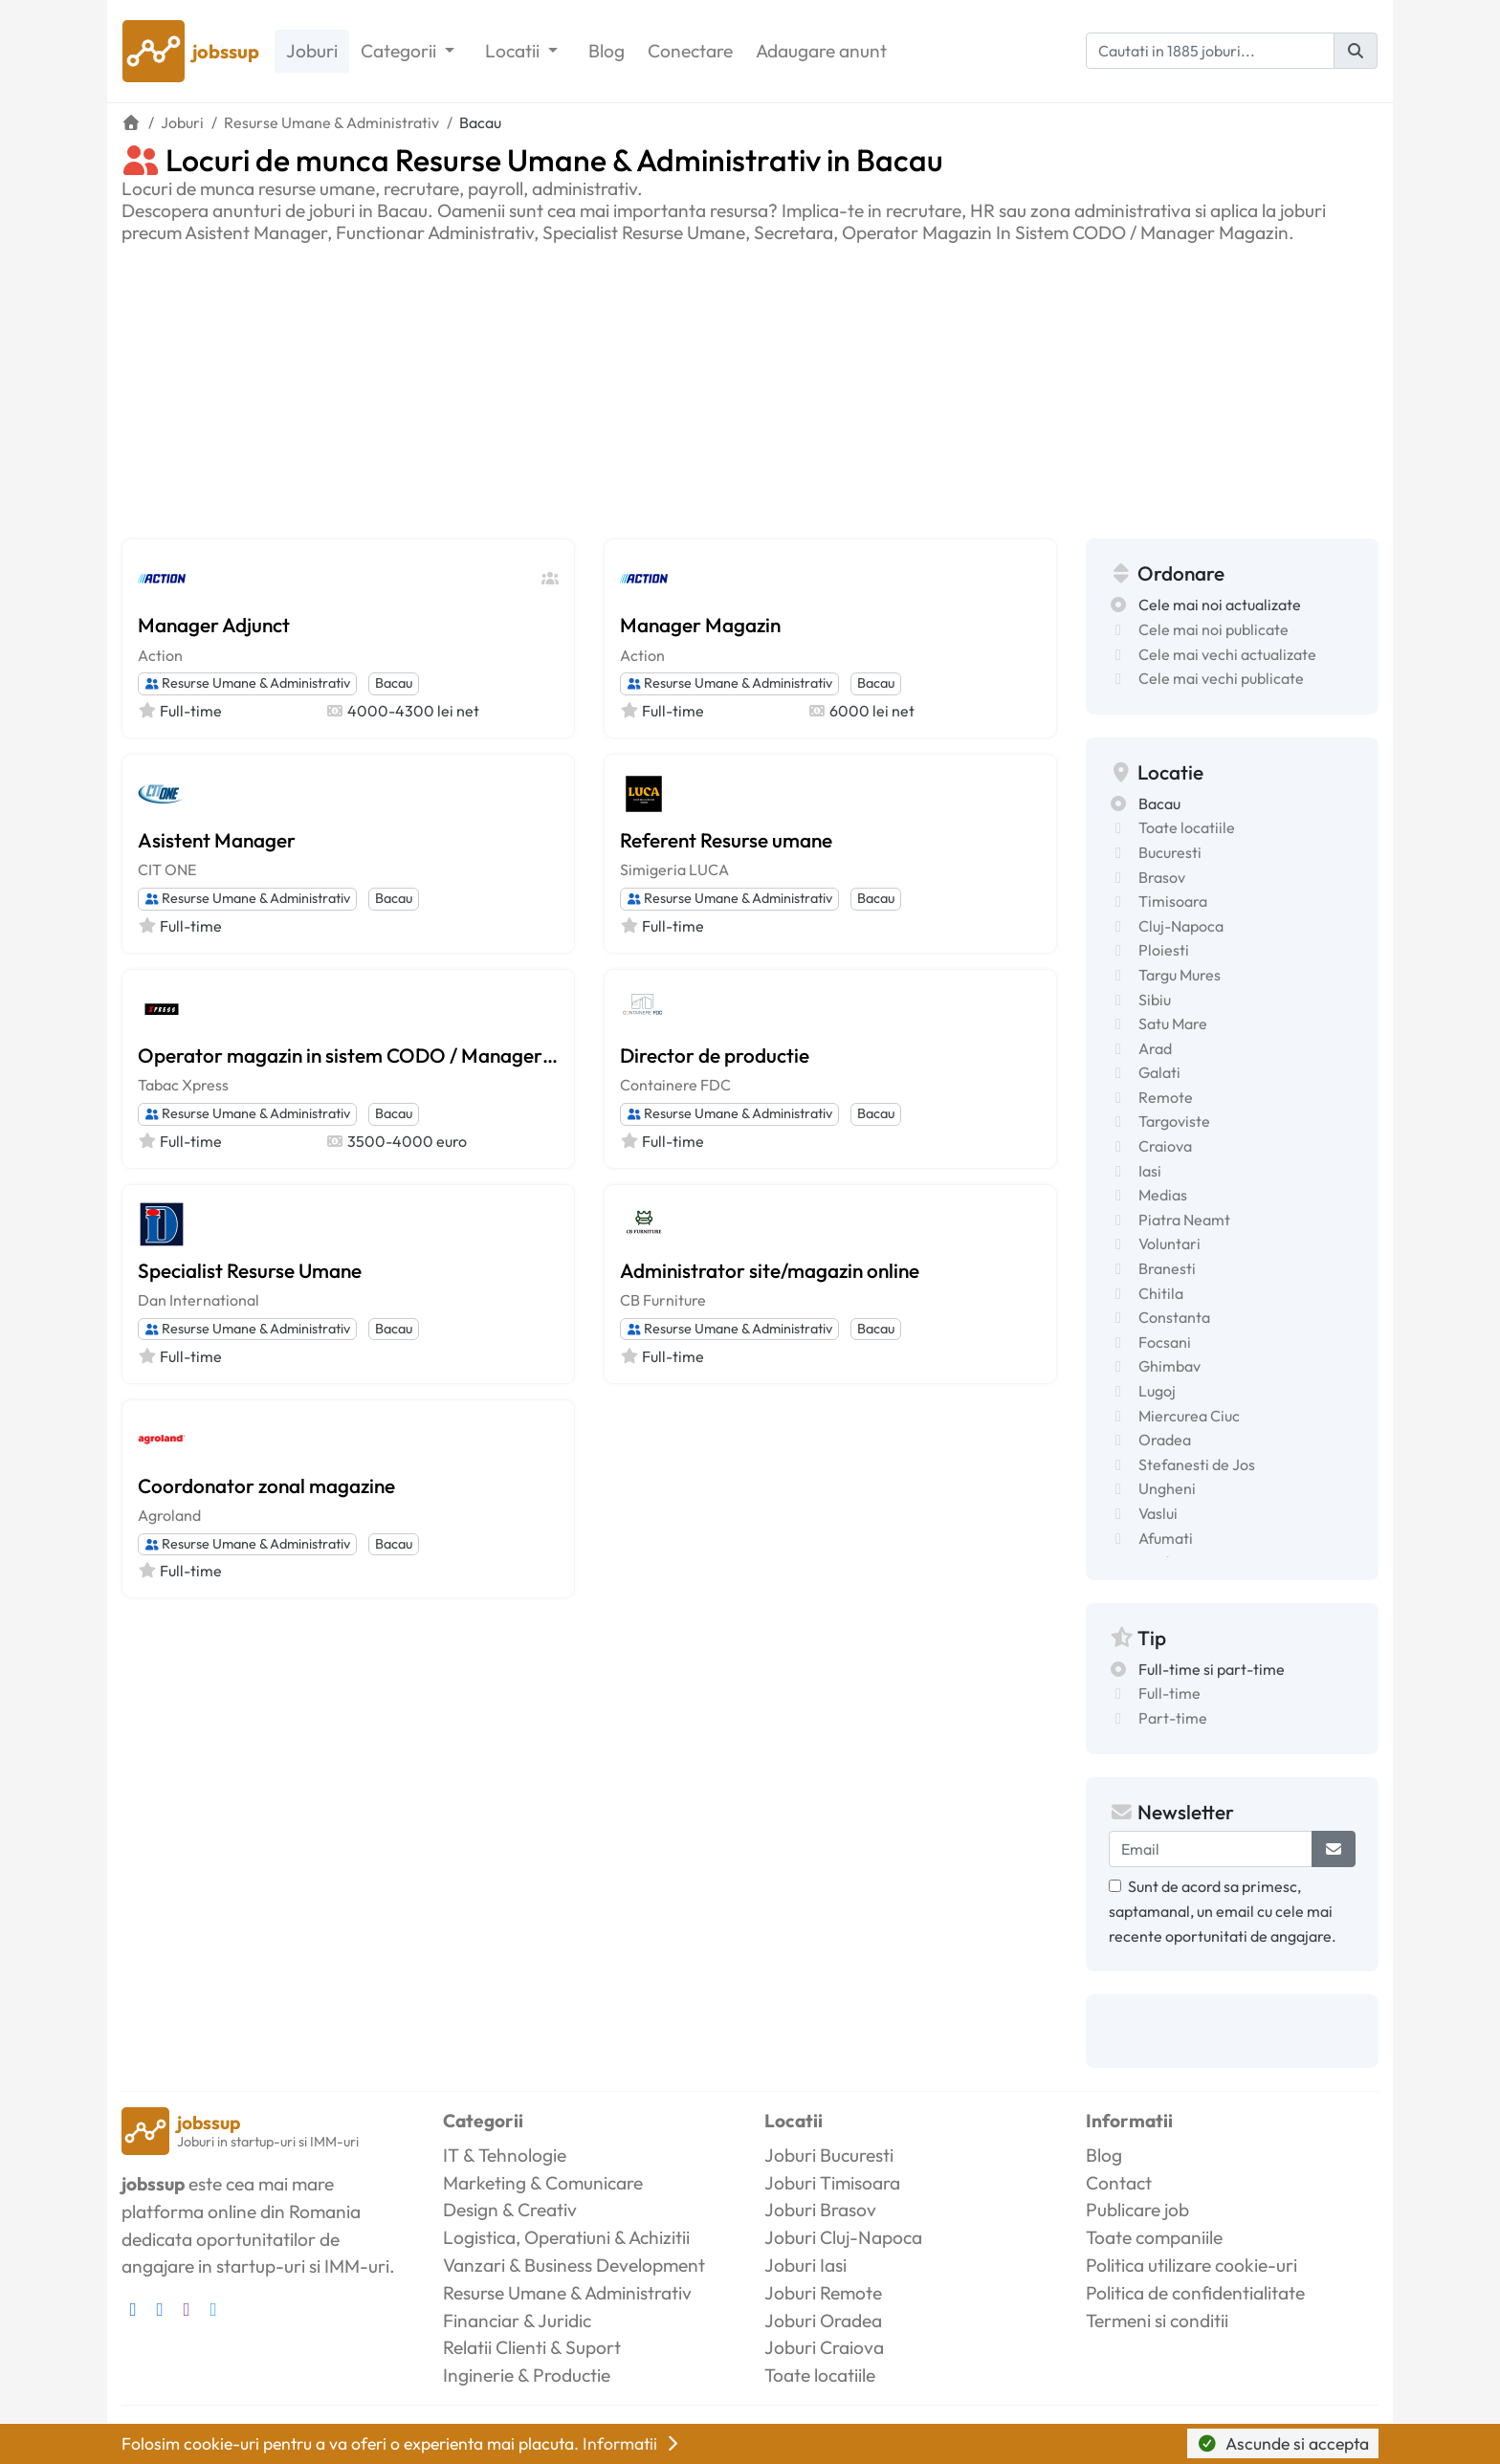 This screenshot has height=2464, width=1500. What do you see at coordinates (843, 2237) in the screenshot?
I see `Joburi Cluj-Napoca` at bounding box center [843, 2237].